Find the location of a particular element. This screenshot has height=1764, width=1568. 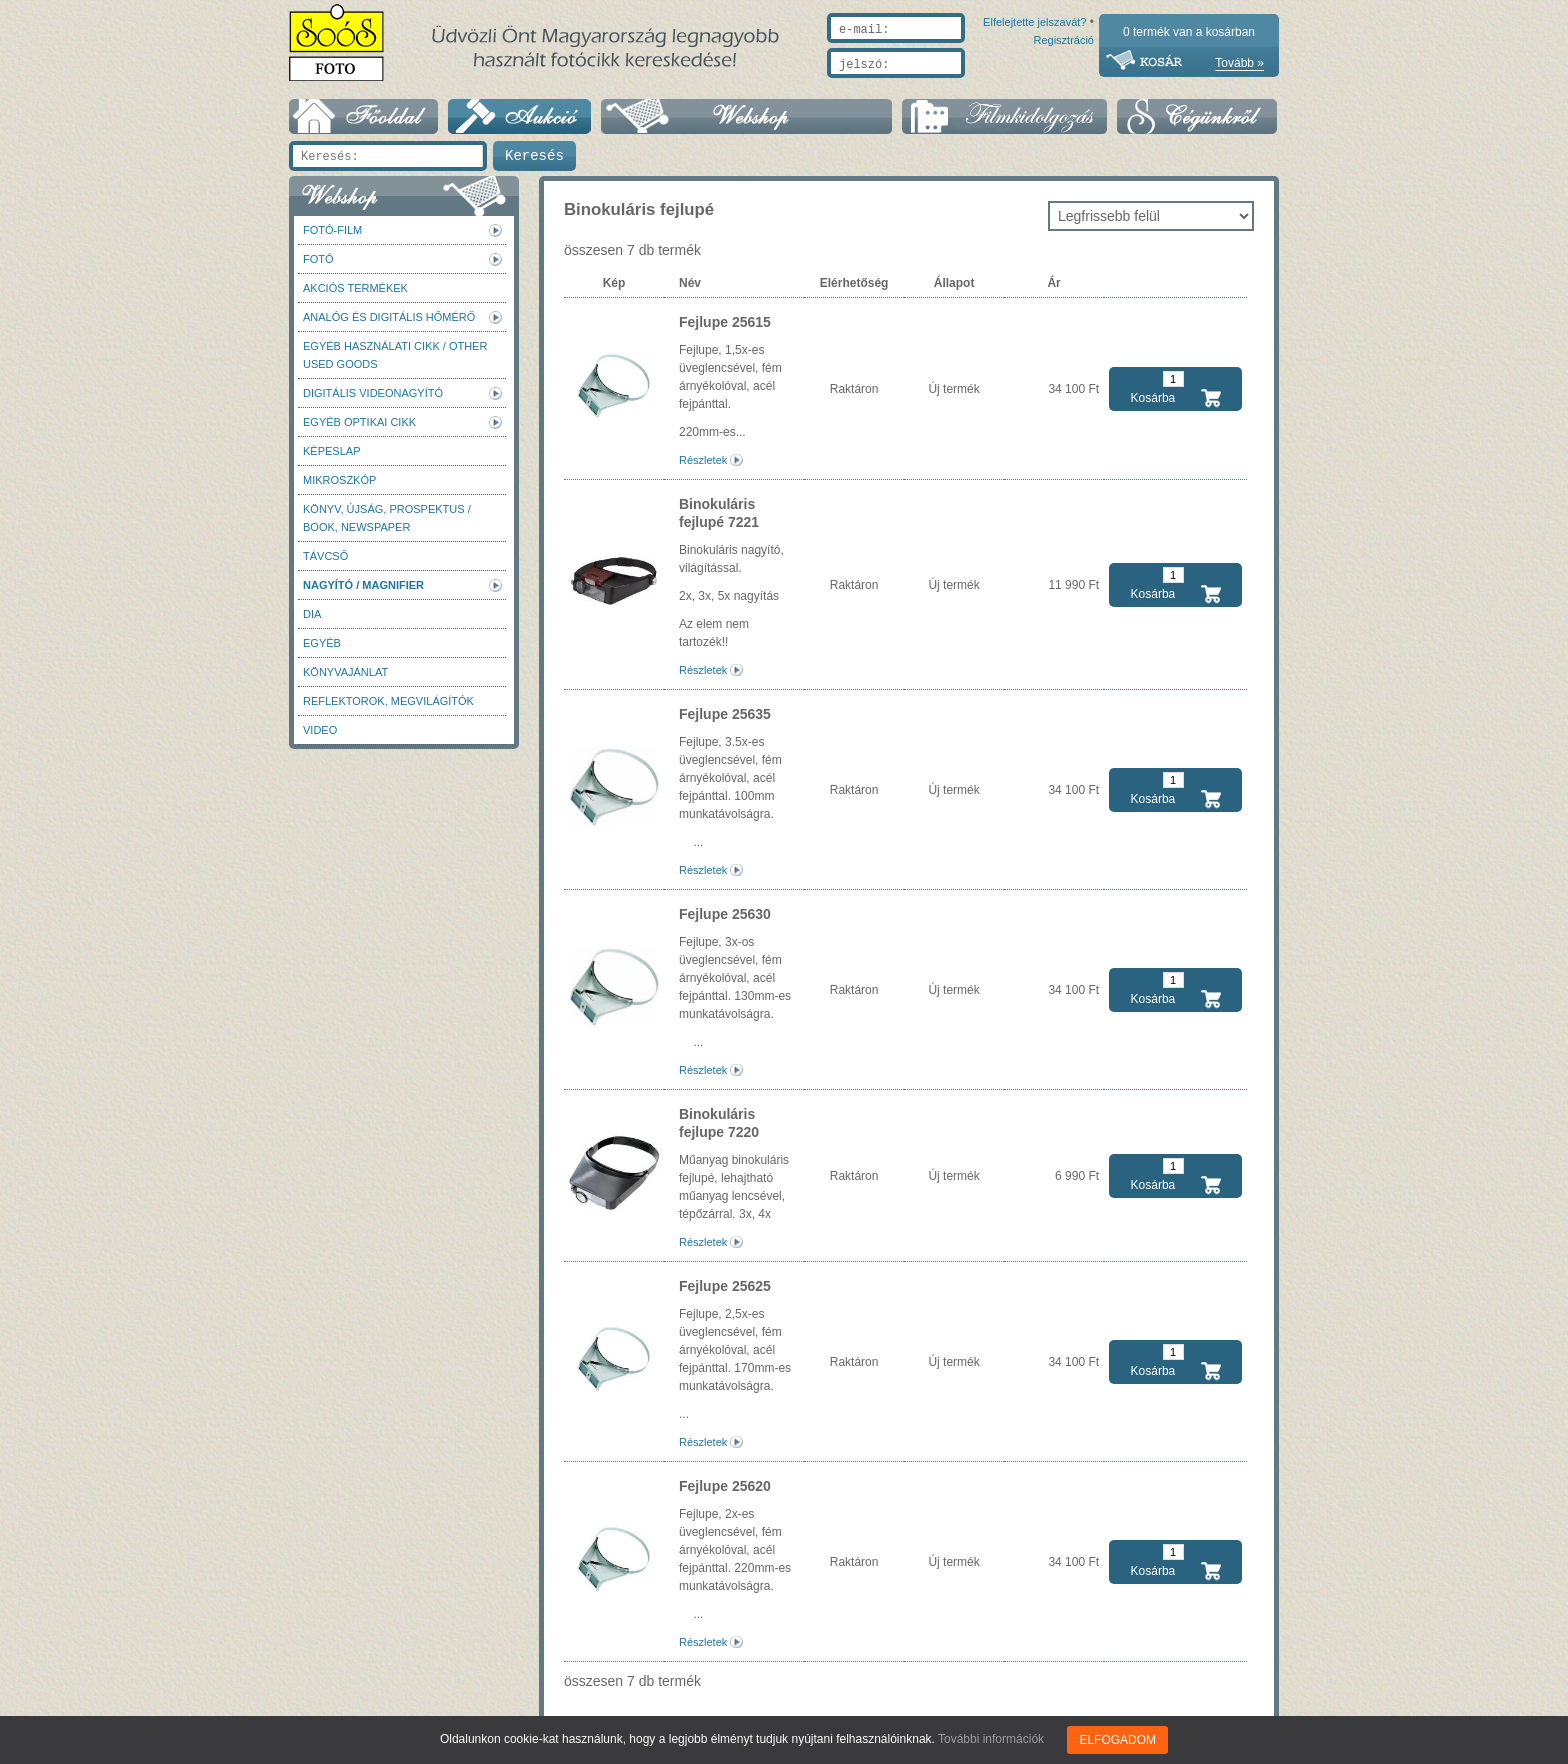

Könyv, újság, prospektus / Book, newspaper is located at coordinates (387, 518).